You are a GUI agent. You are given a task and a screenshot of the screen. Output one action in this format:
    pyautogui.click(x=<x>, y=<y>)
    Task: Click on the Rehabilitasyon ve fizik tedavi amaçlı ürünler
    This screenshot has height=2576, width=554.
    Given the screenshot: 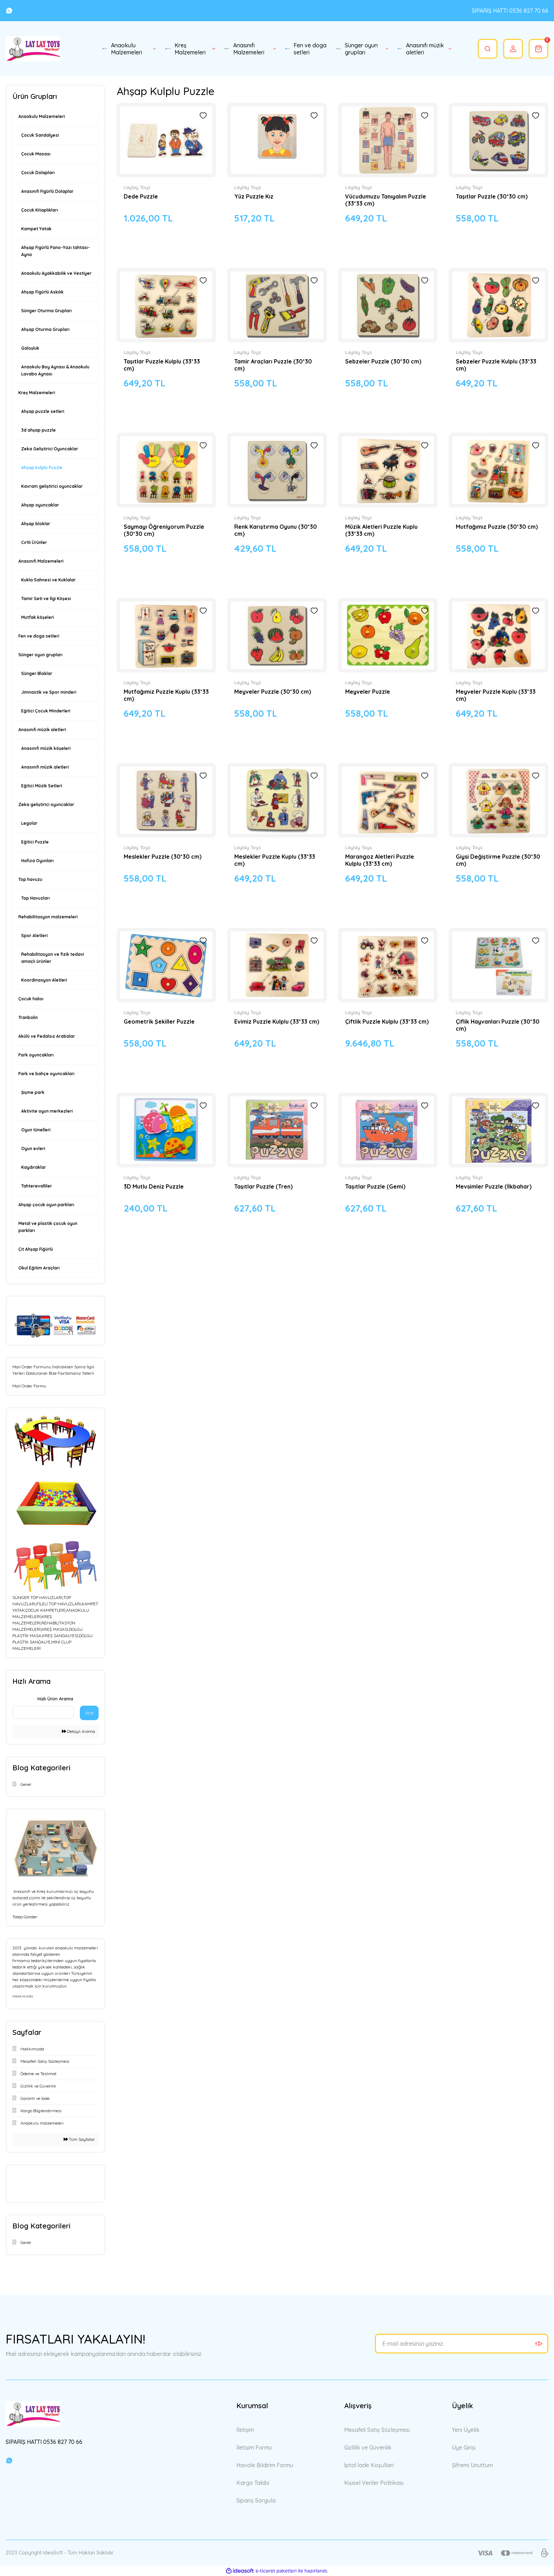 What is the action you would take?
    pyautogui.click(x=52, y=958)
    